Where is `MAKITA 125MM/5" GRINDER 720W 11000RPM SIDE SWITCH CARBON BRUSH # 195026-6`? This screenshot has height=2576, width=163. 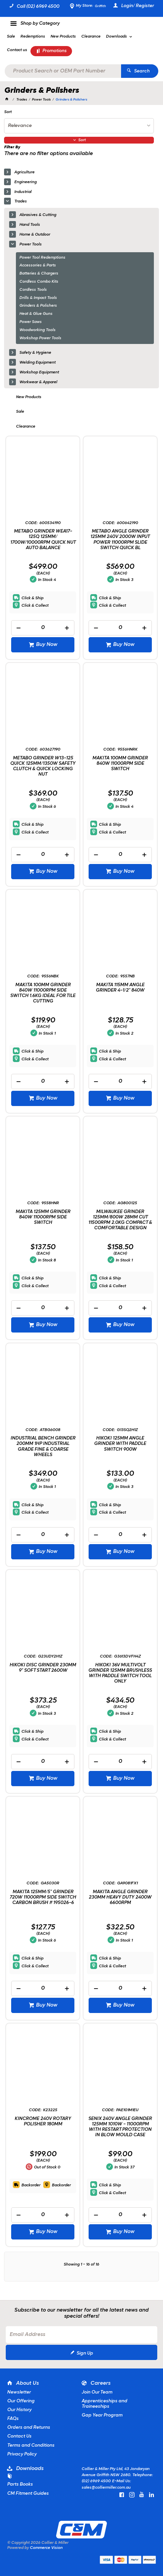 MAKITA 125MM/5" GRINDER 720W 11000RPM SIDE SWITCH CARBON BRUSH # 195026-6 is located at coordinates (42, 1897).